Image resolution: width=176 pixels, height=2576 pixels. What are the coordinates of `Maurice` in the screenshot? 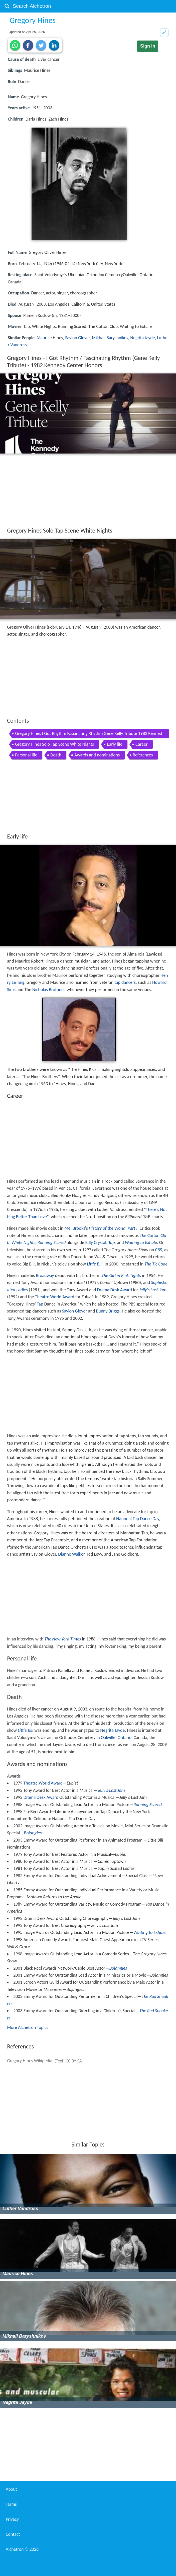 It's located at (44, 337).